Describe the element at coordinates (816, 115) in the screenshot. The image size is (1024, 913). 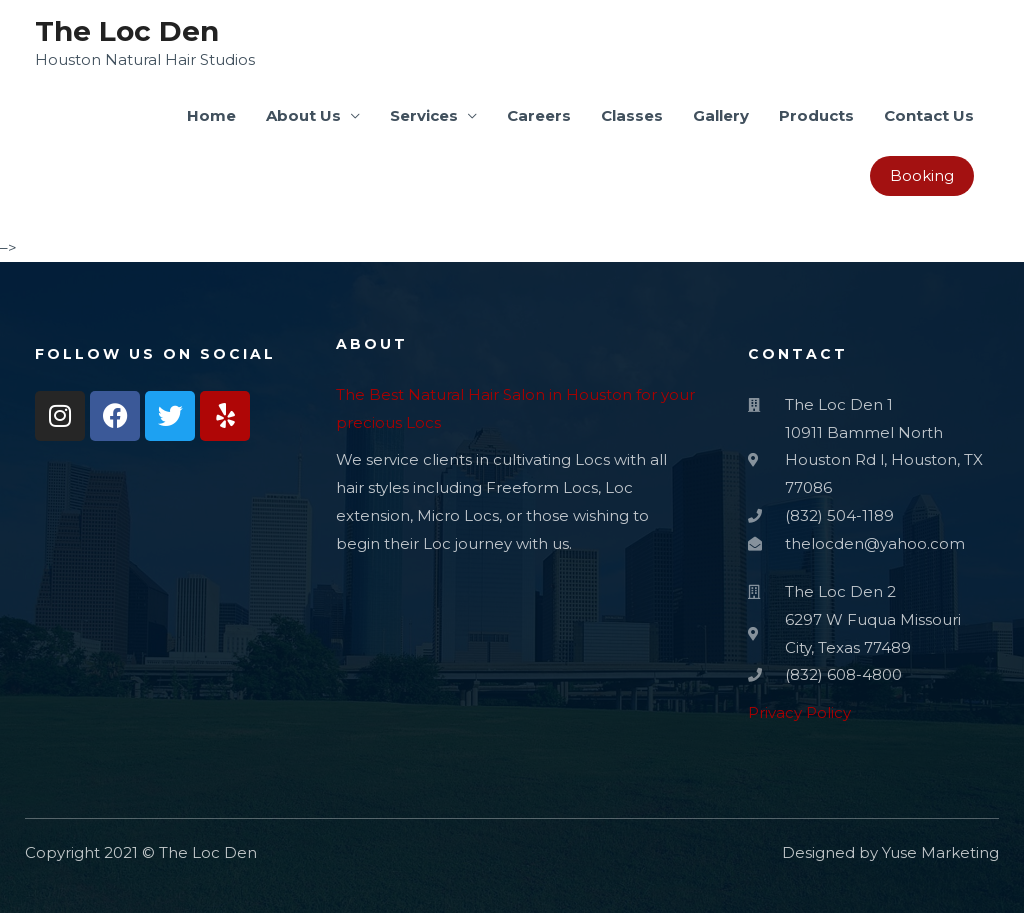
I see `Products` at that location.